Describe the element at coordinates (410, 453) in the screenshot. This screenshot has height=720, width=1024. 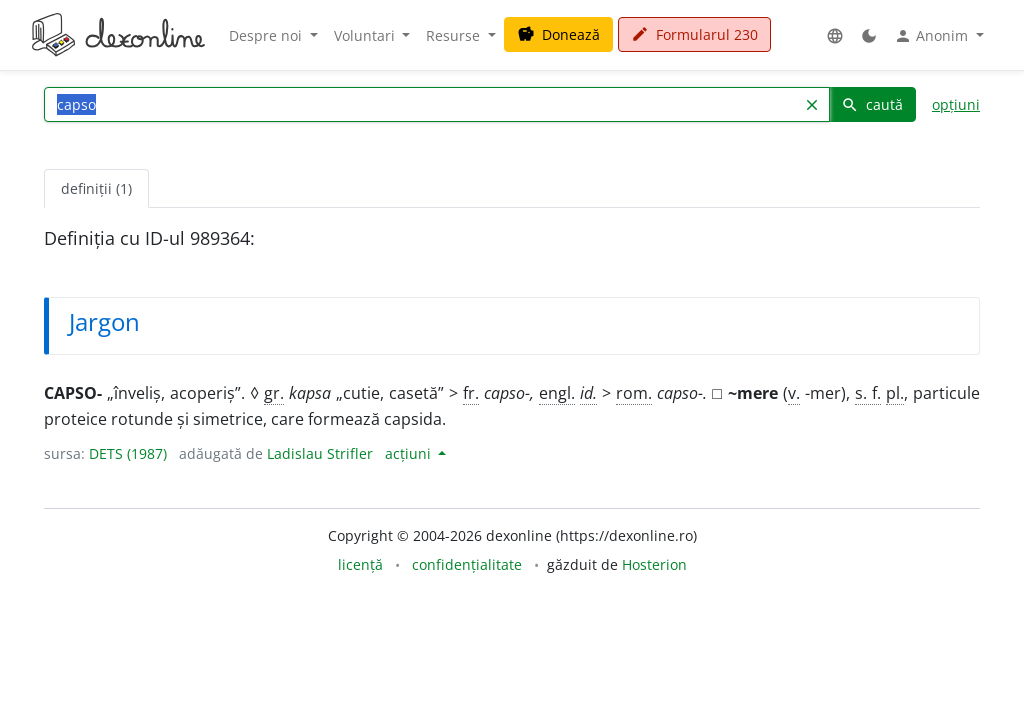
I see `acțiuni` at that location.